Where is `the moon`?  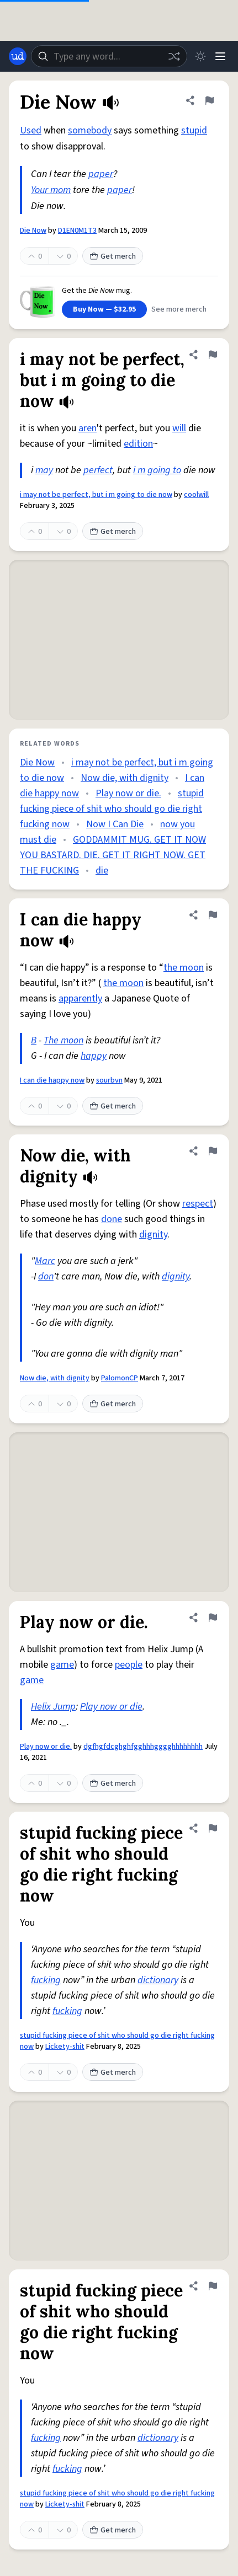
the moon is located at coordinates (183, 967).